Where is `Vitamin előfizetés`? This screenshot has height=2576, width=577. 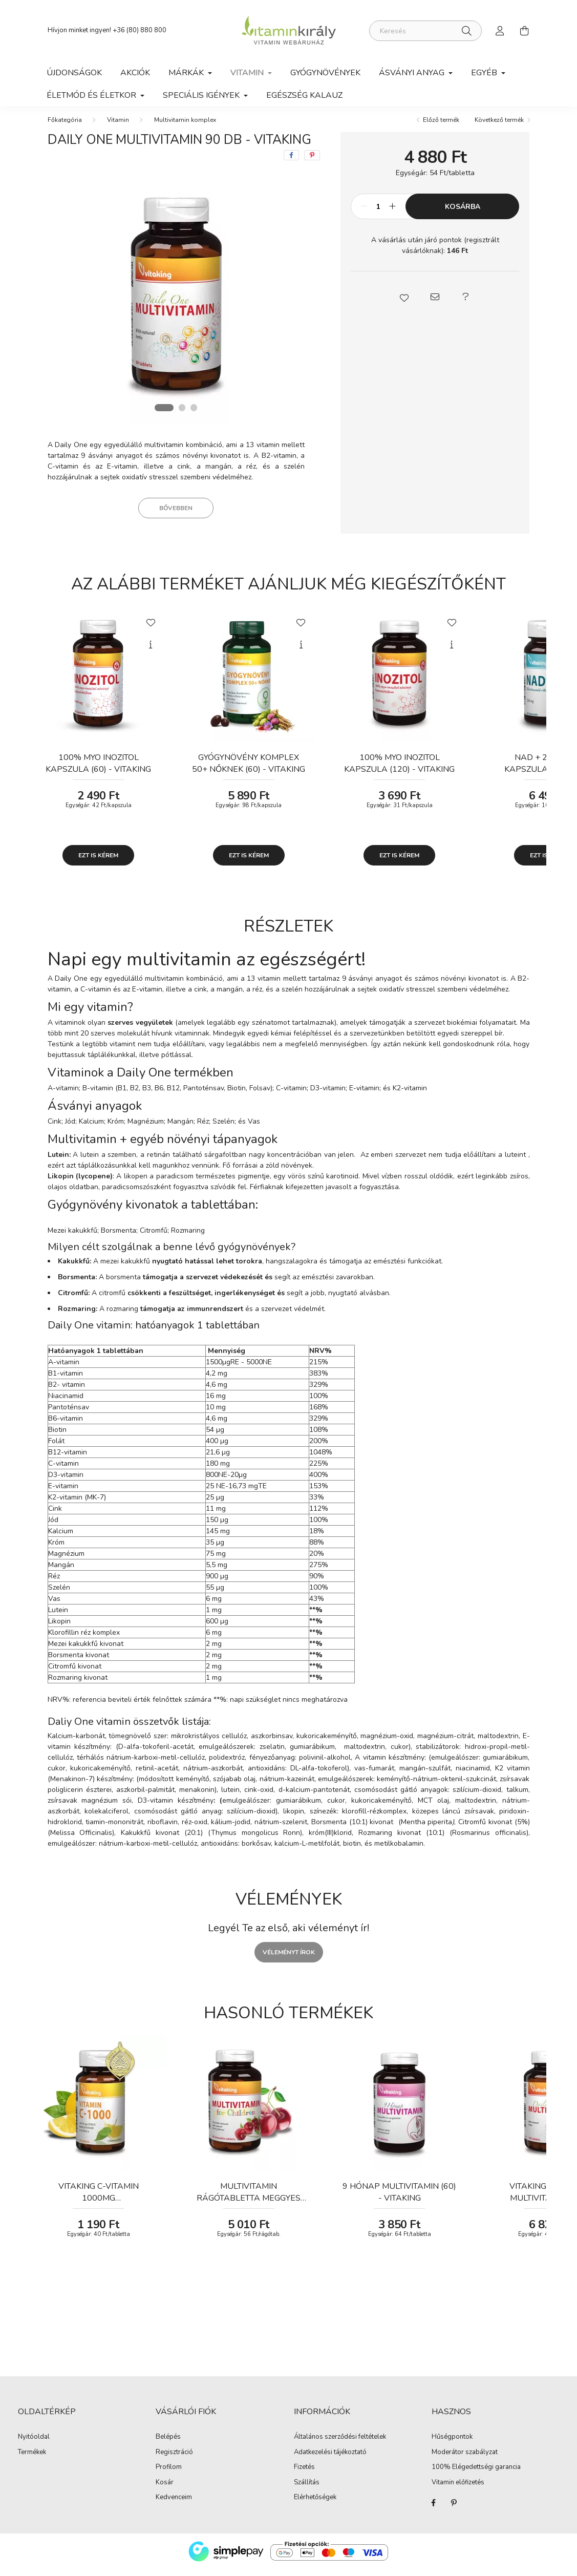
Vitamin előfizetés is located at coordinates (458, 2489).